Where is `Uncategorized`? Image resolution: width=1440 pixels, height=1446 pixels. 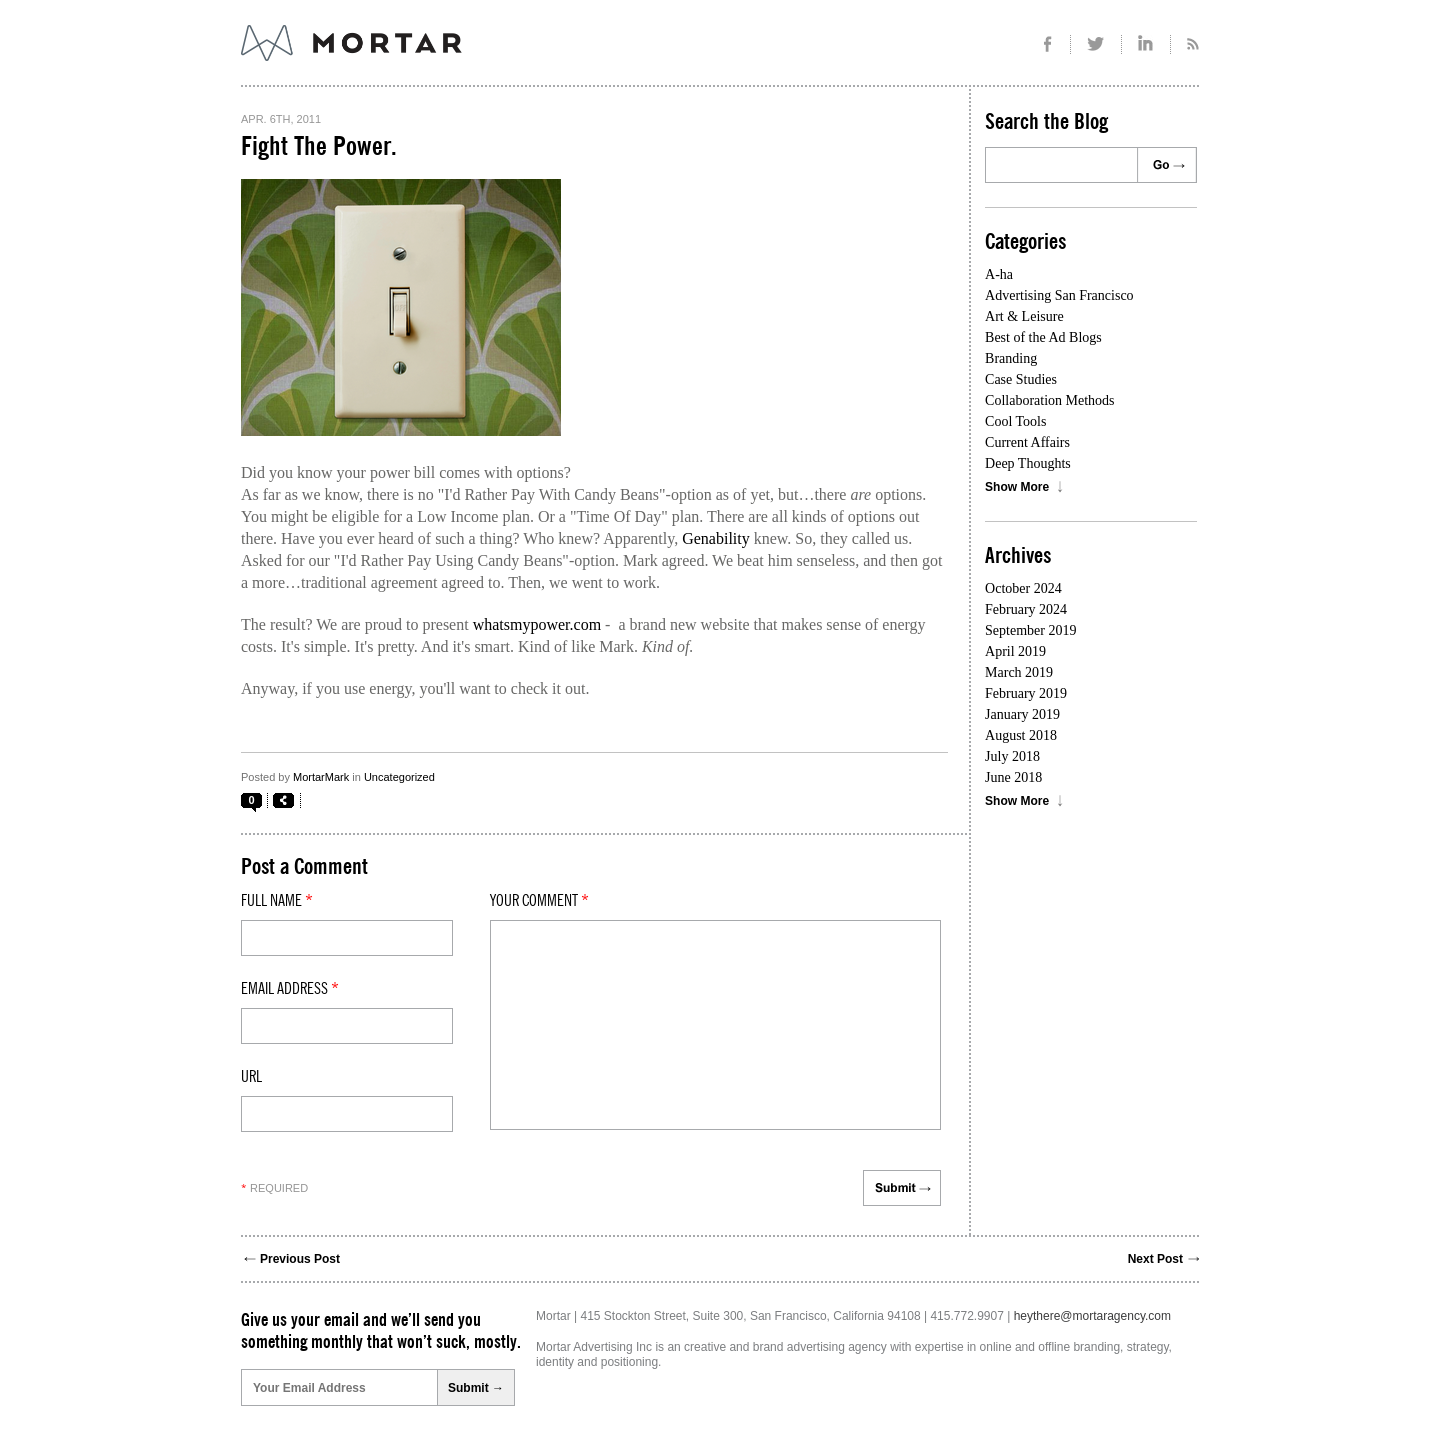 Uncategorized is located at coordinates (399, 777).